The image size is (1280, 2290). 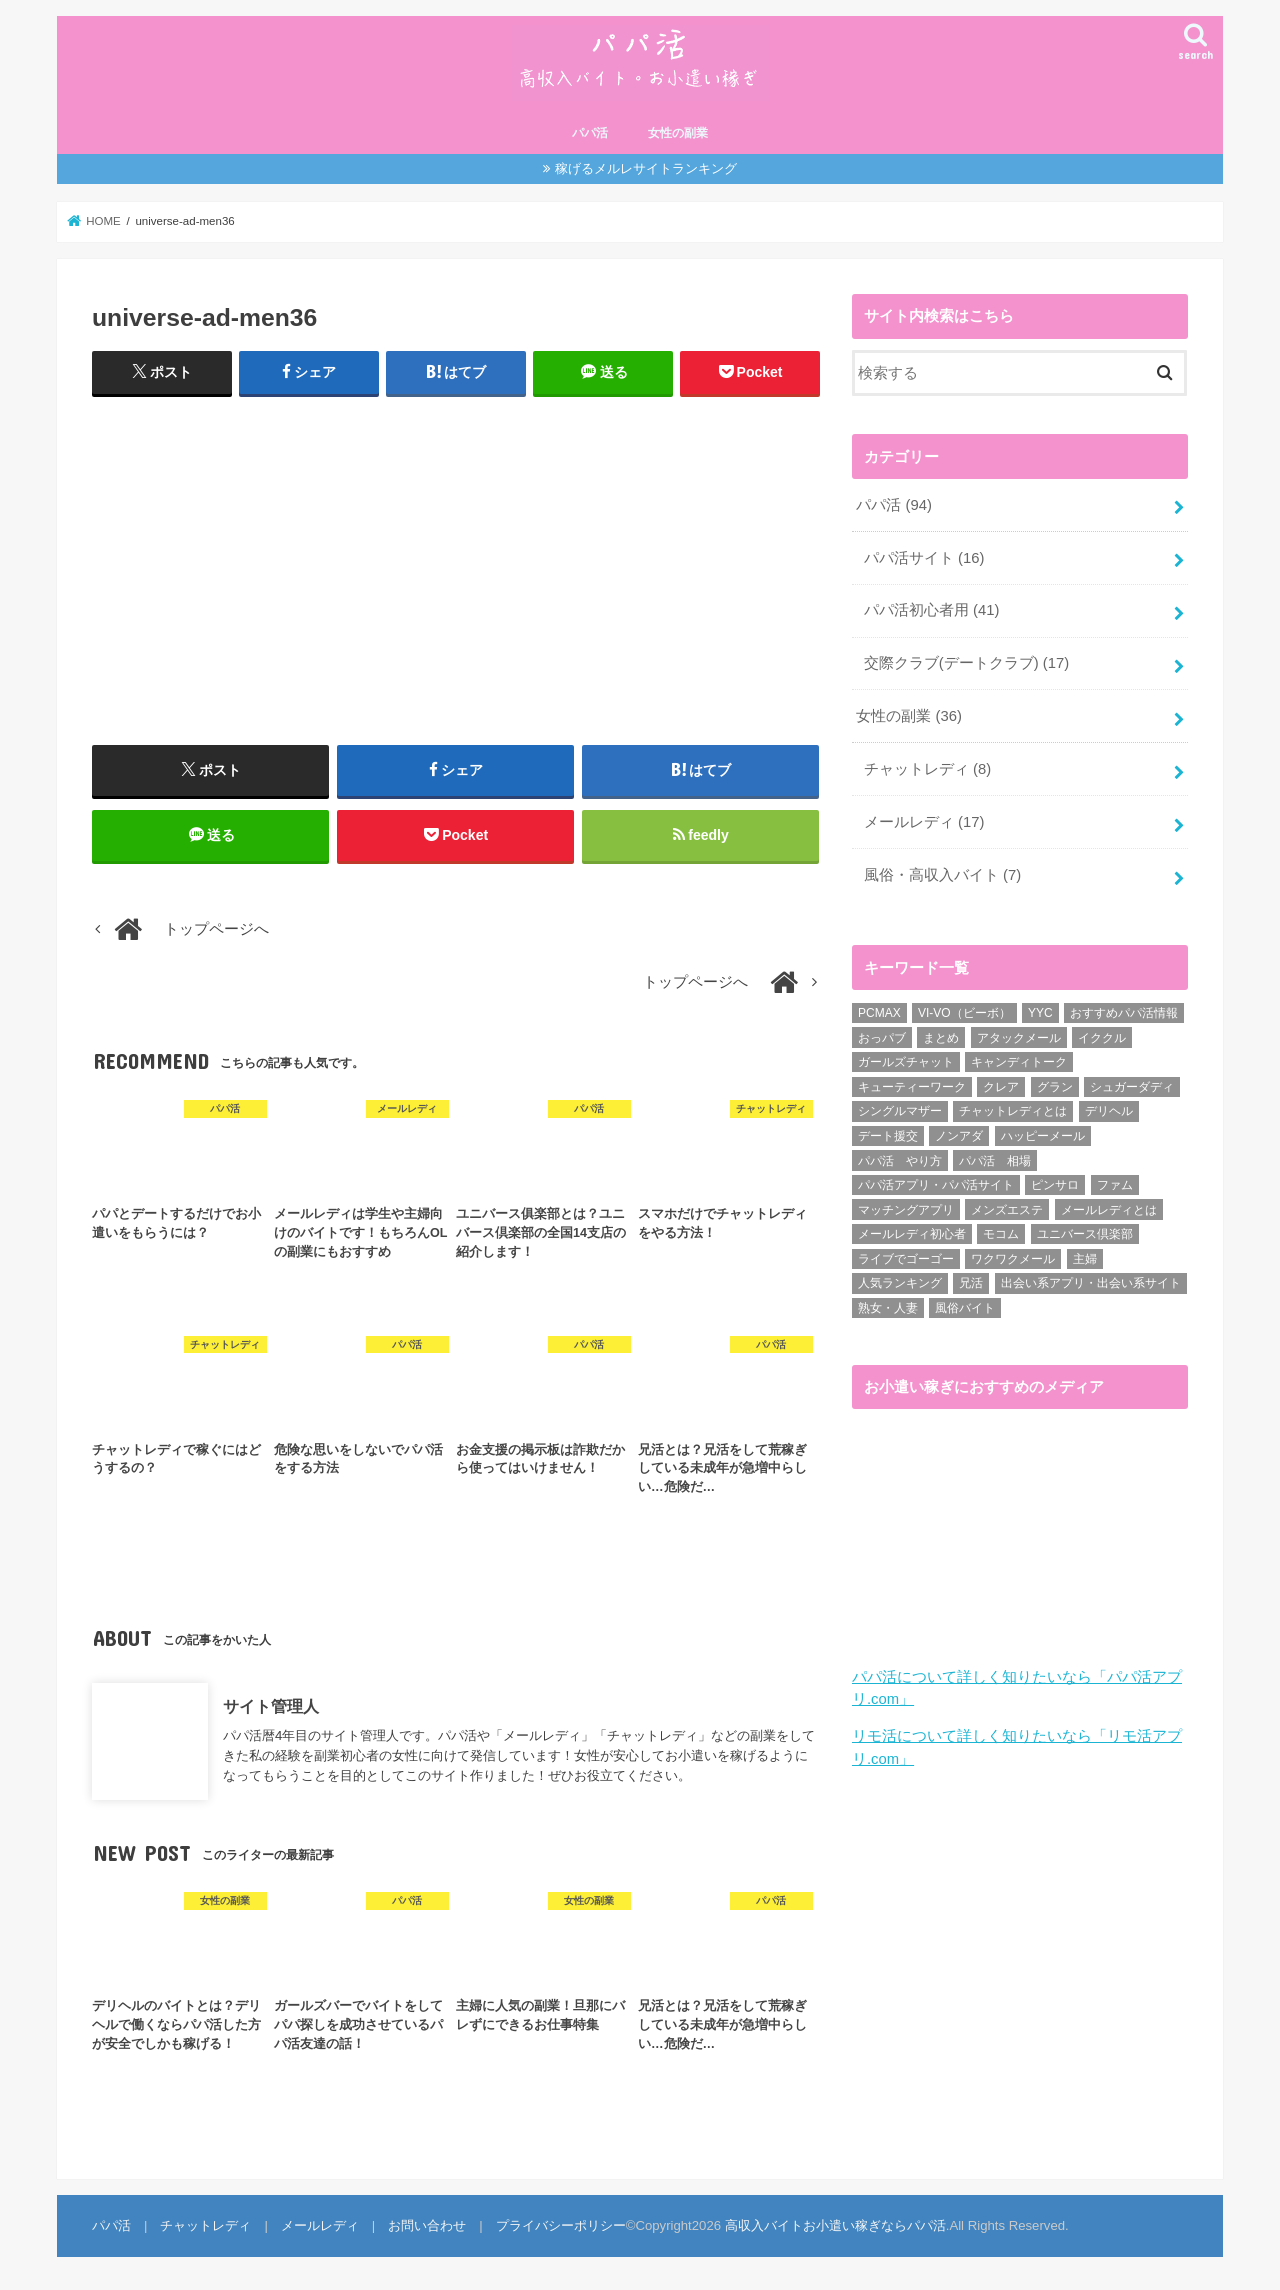 What do you see at coordinates (879, 1013) in the screenshot?
I see `PCMAX [PCMAX (2個の項目)]` at bounding box center [879, 1013].